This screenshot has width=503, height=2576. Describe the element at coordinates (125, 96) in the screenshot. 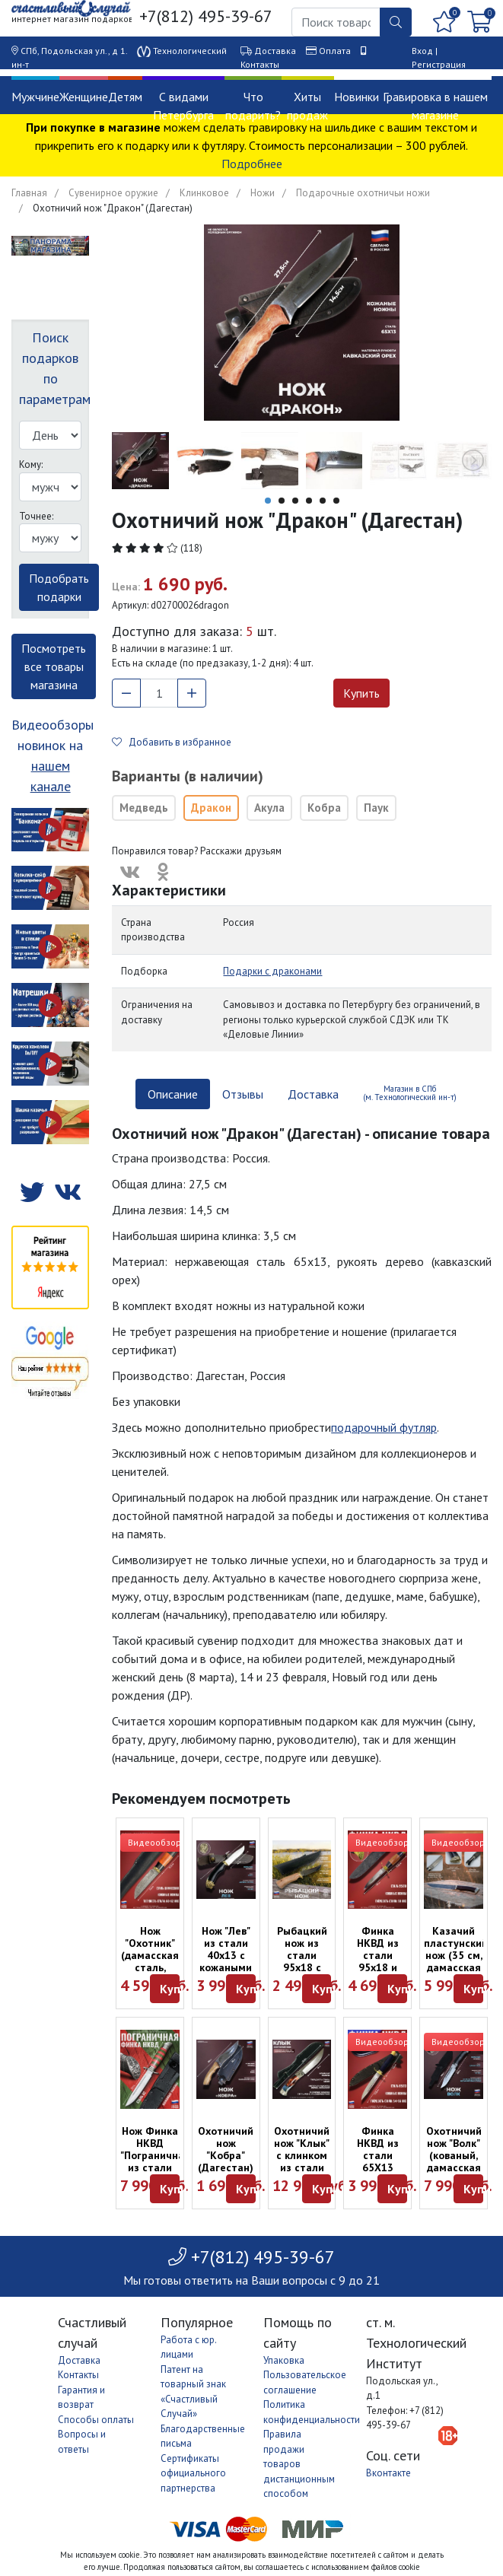

I see `Детям` at that location.